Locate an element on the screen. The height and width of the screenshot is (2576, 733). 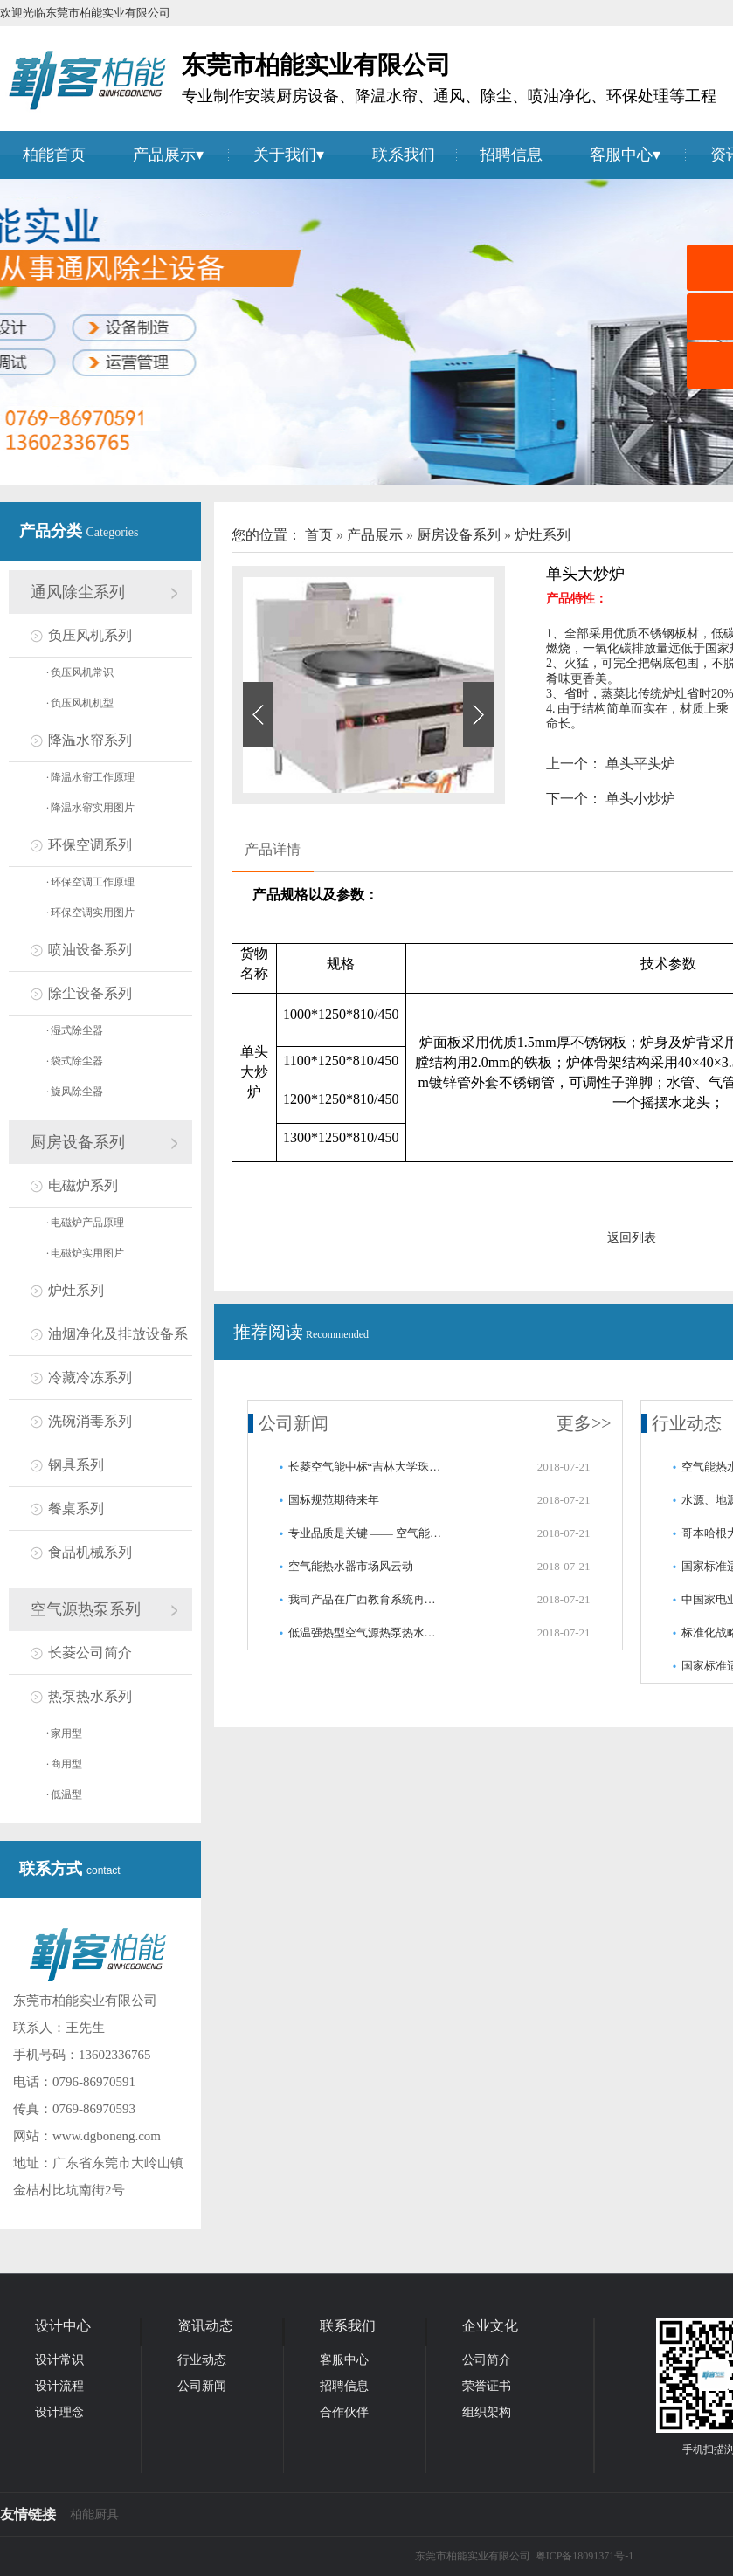
公司简介 is located at coordinates (486, 2359).